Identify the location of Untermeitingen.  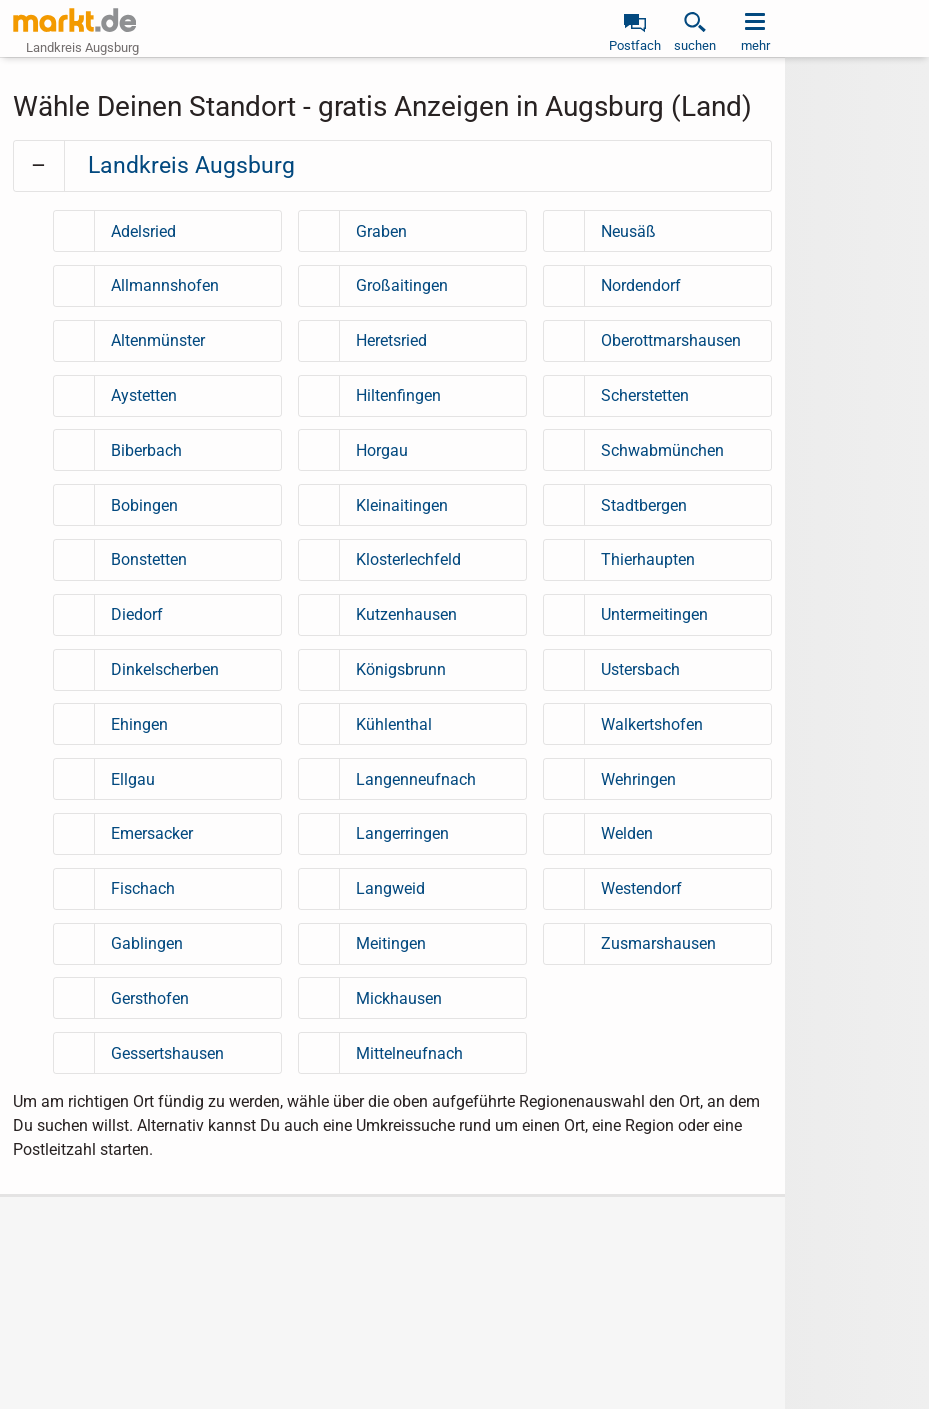
(654, 614).